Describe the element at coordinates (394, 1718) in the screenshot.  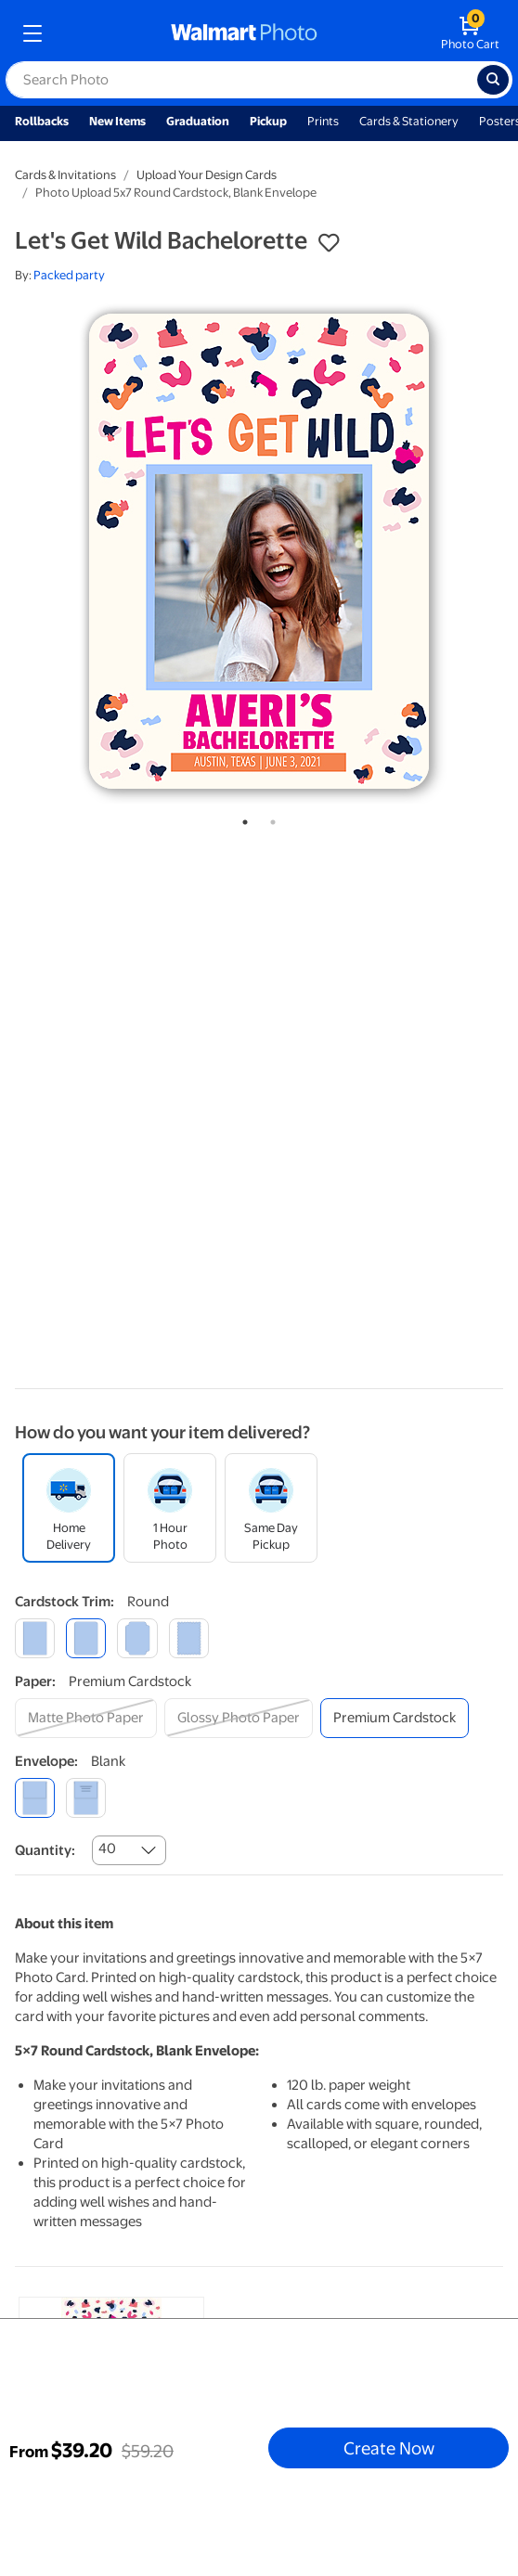
I see `[premium cardstock]` at that location.